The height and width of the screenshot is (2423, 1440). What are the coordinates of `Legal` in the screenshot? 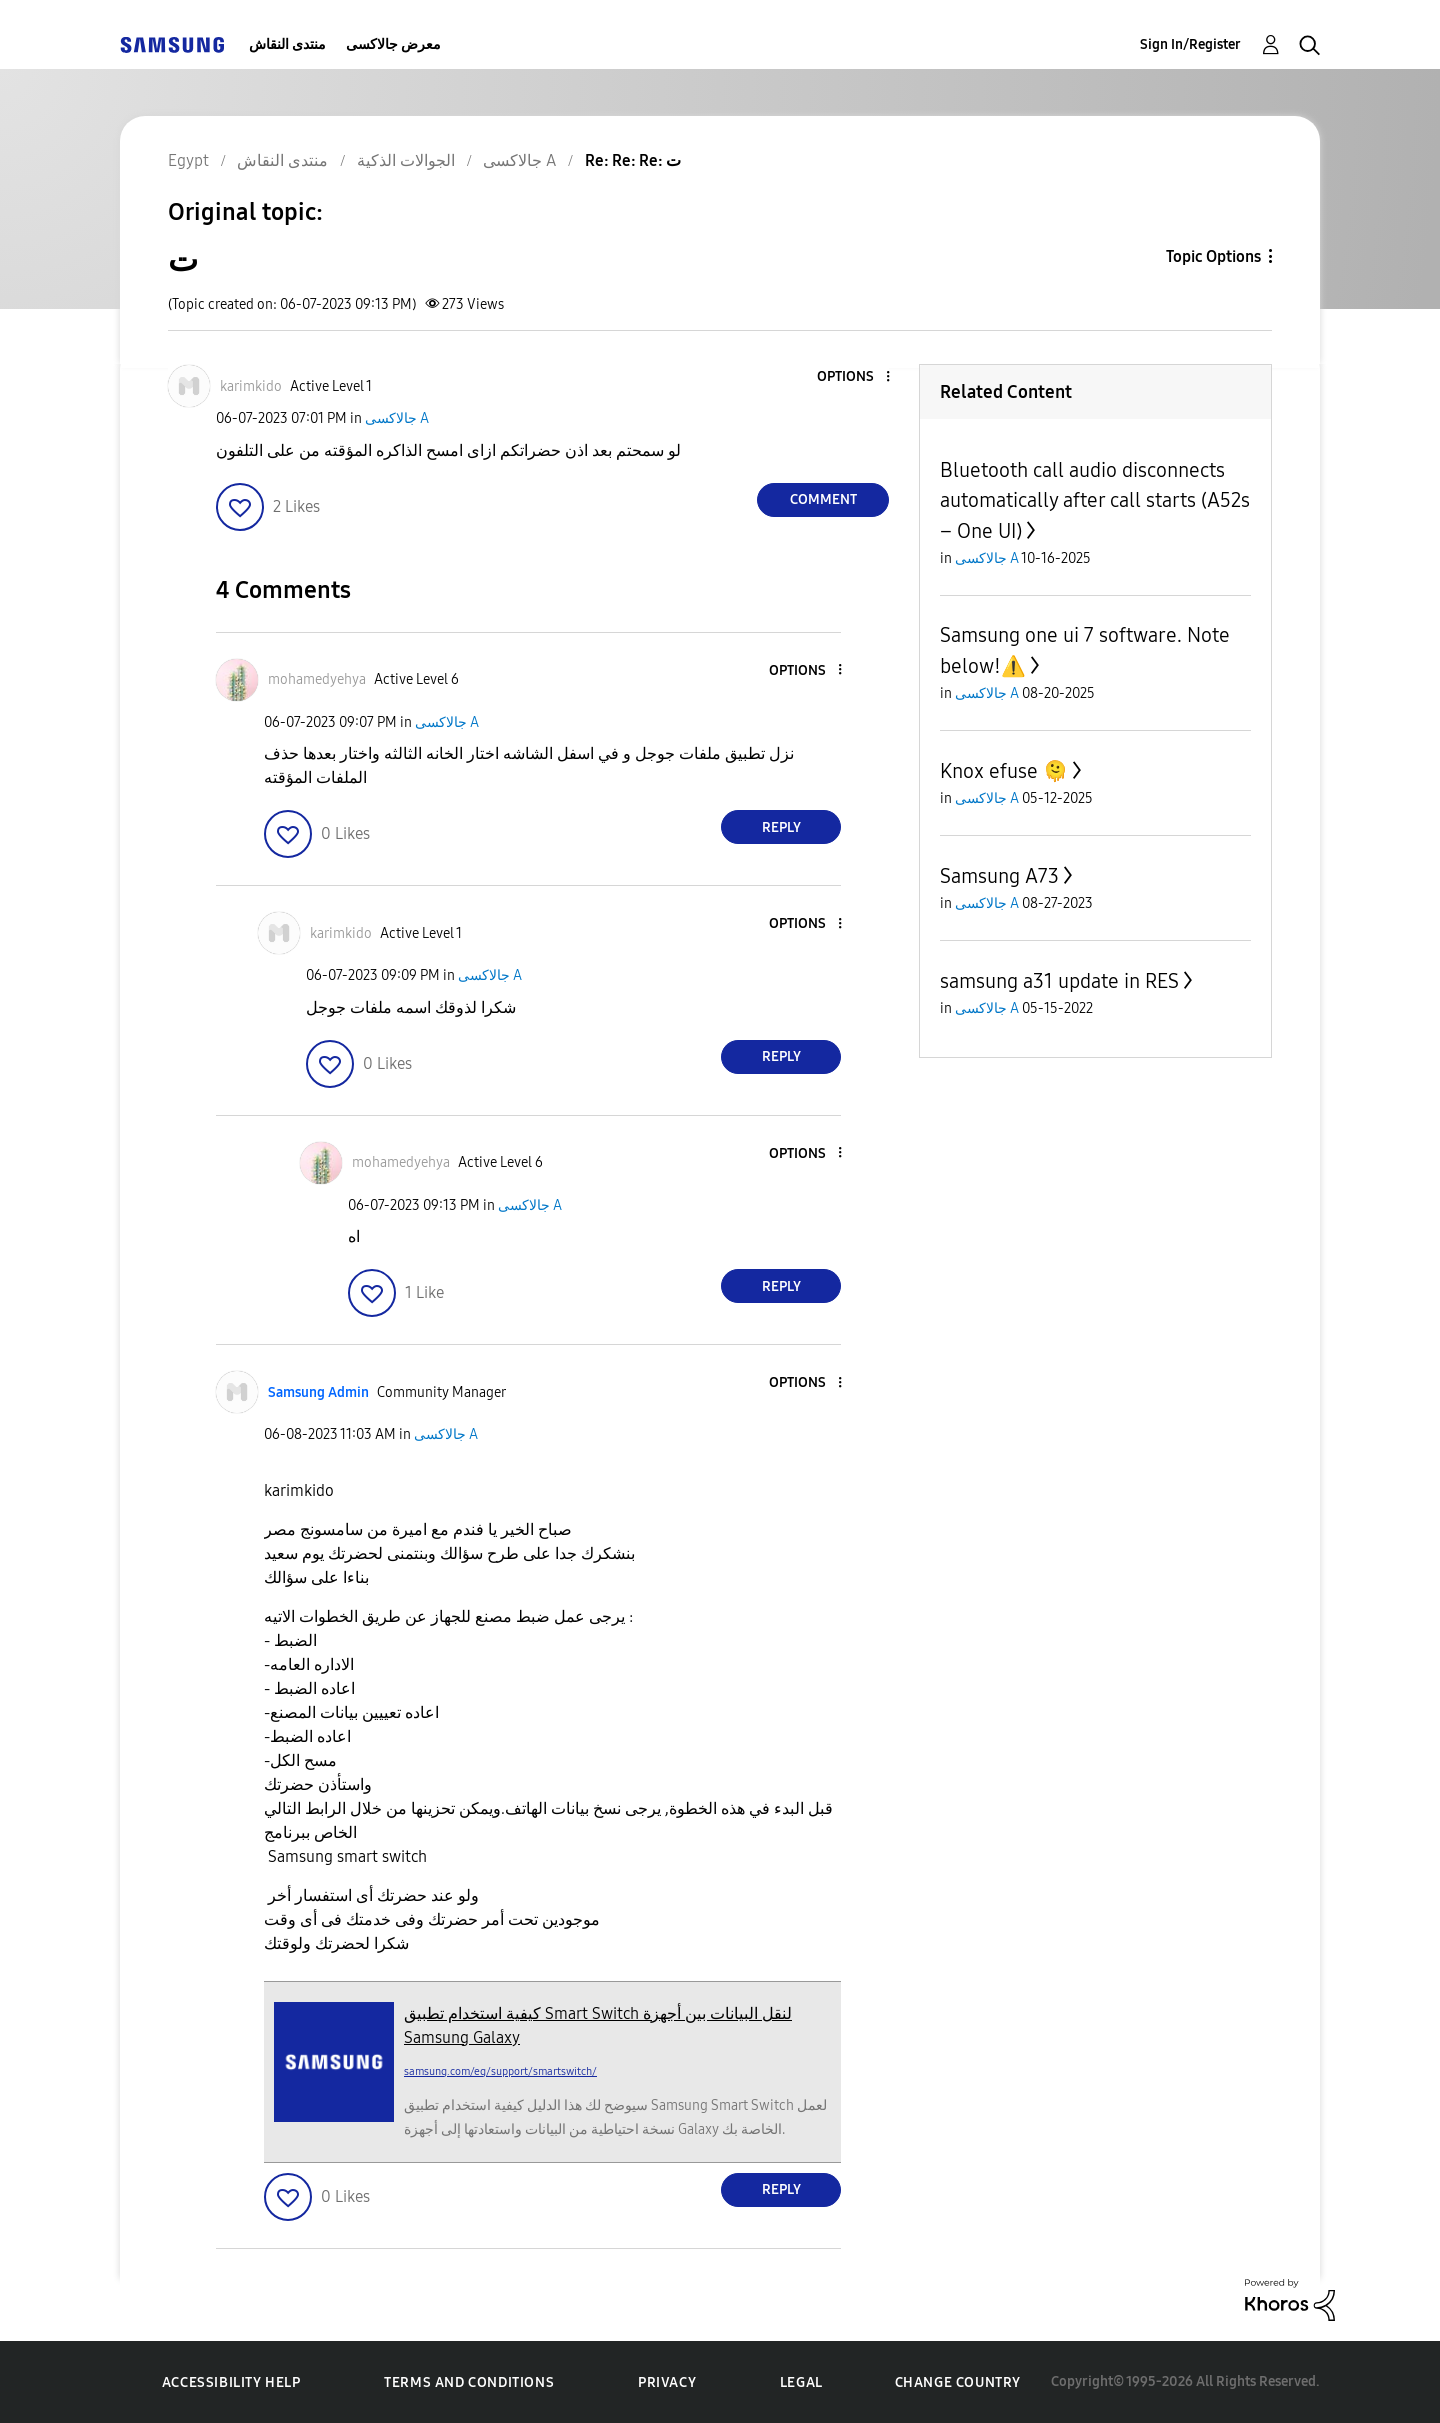 It's located at (801, 2382).